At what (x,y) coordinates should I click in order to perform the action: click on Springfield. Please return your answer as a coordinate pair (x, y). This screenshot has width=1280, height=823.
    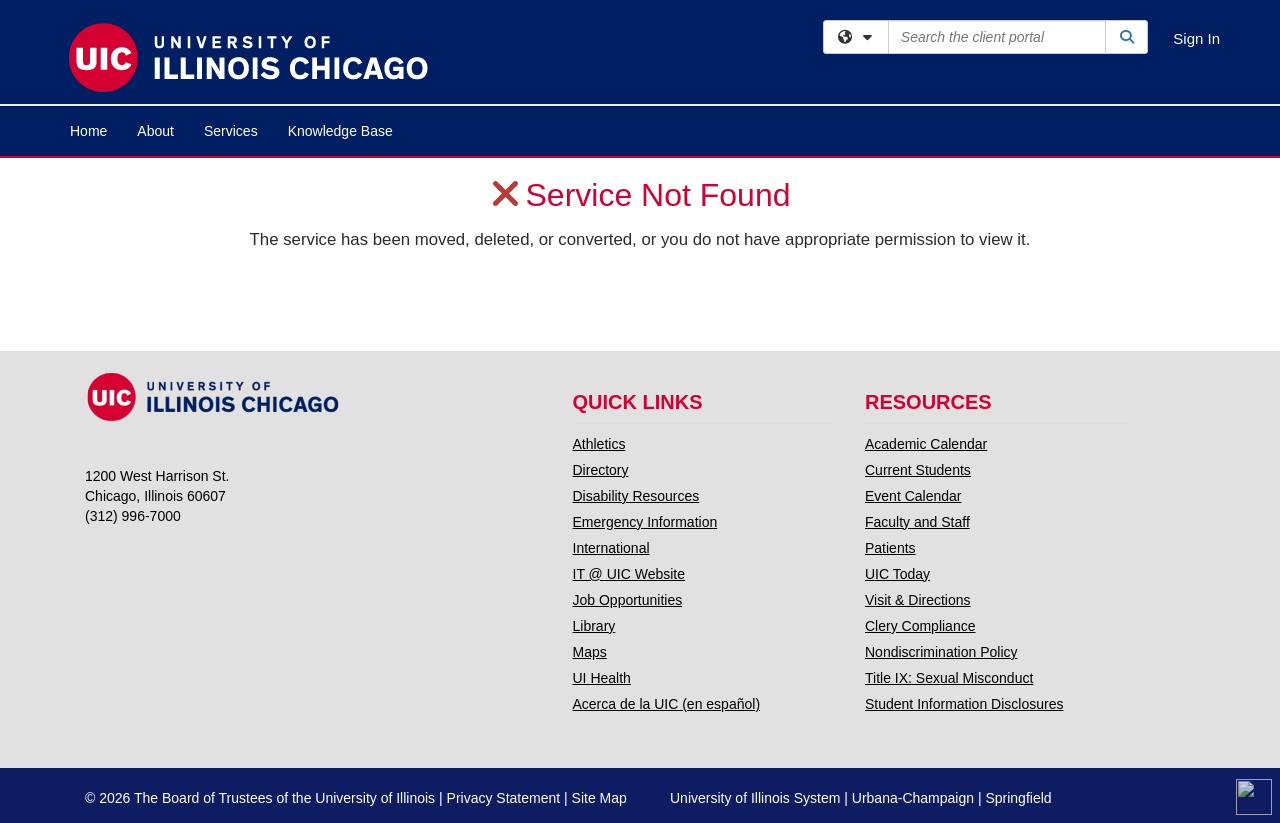
    Looking at the image, I should click on (1018, 798).